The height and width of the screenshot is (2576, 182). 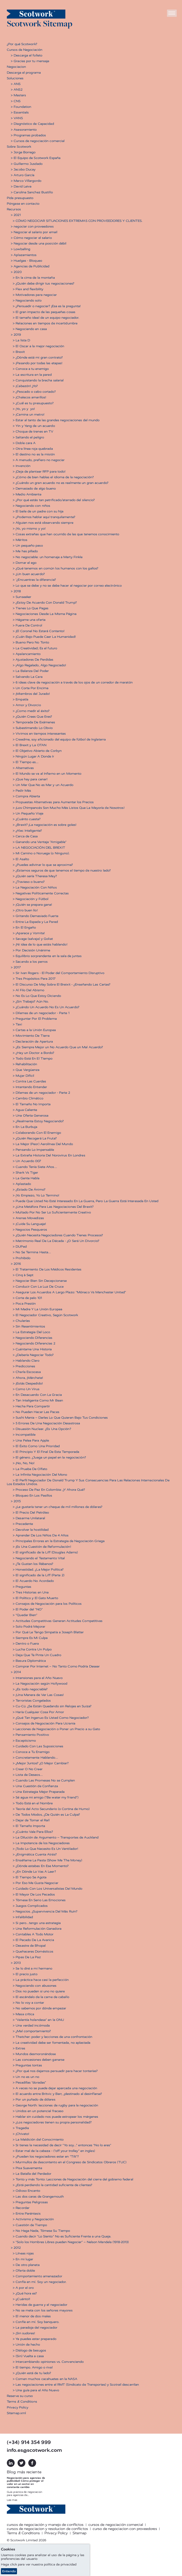 I want to click on > Savage (salvaje) y Goliat, so click(x=33, y=939).